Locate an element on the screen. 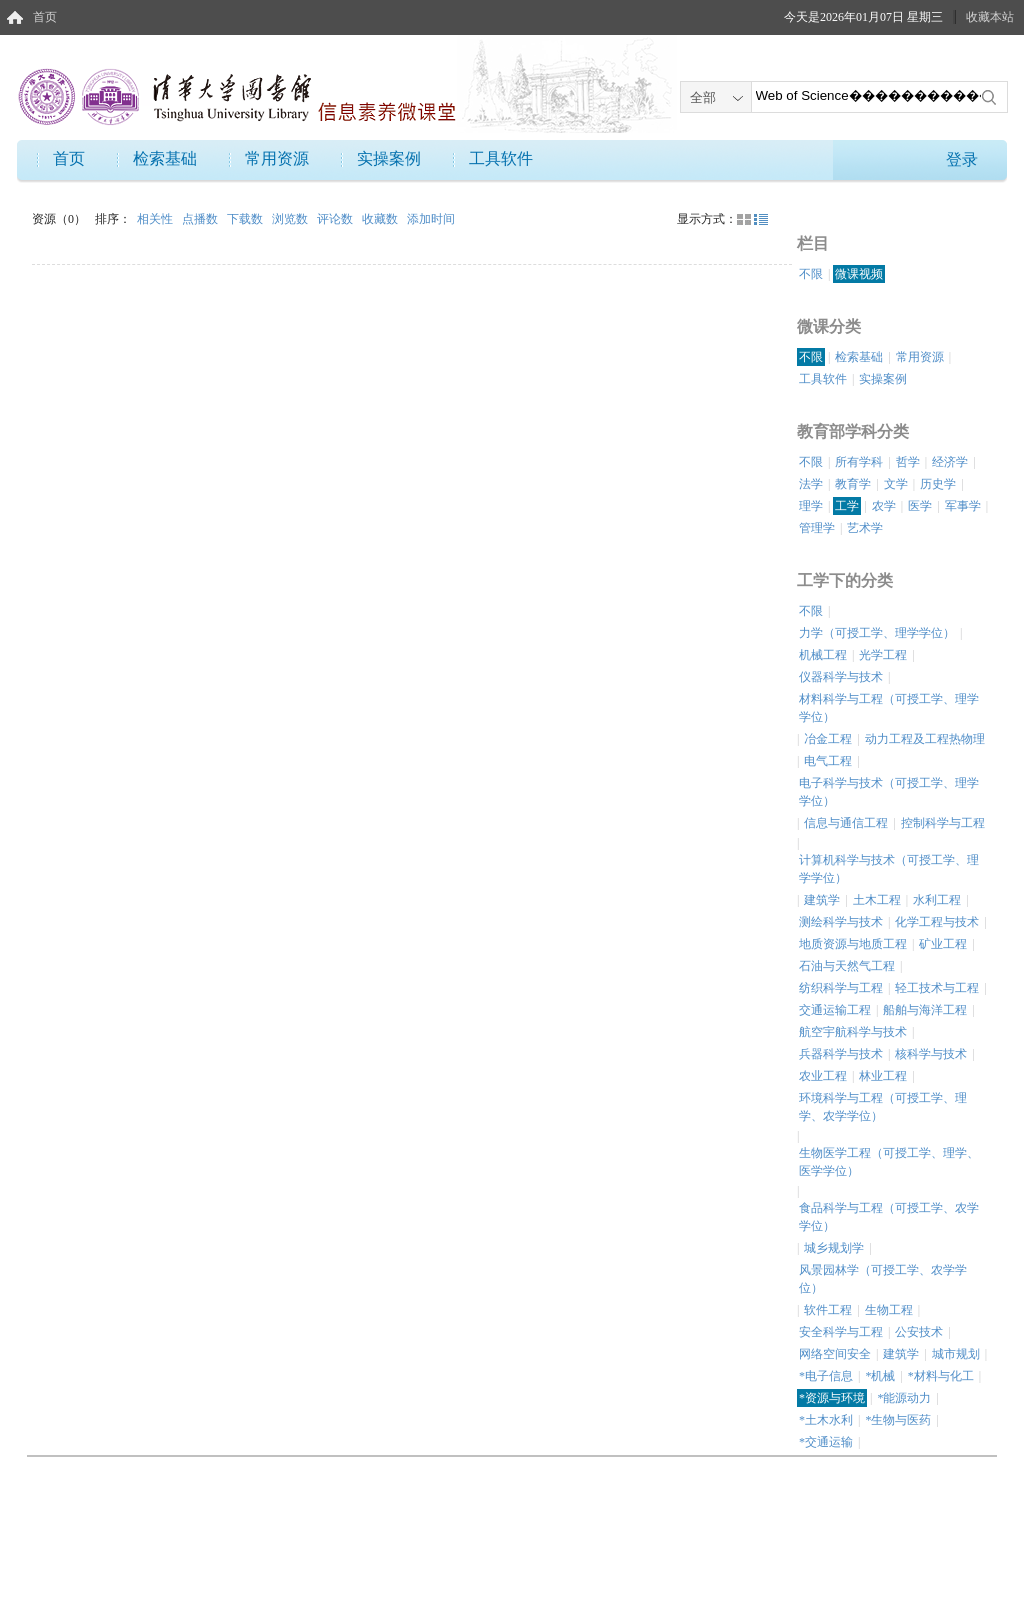 The image size is (1024, 1614). 仪器科学与技术 is located at coordinates (841, 677).